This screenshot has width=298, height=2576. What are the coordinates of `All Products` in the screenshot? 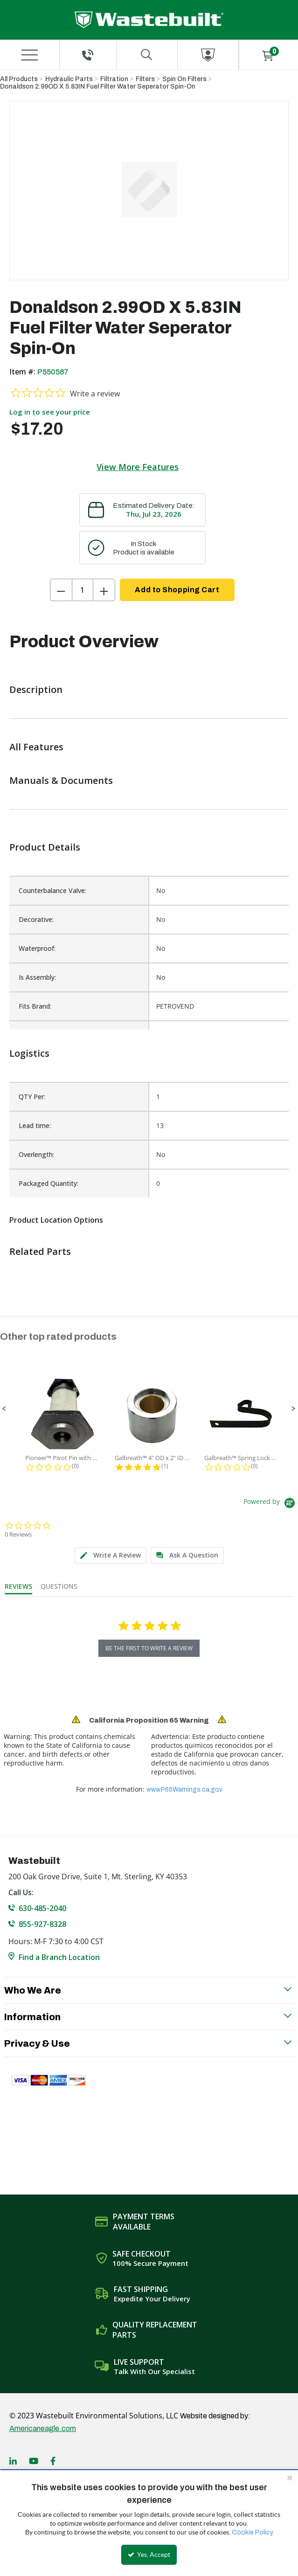 It's located at (19, 79).